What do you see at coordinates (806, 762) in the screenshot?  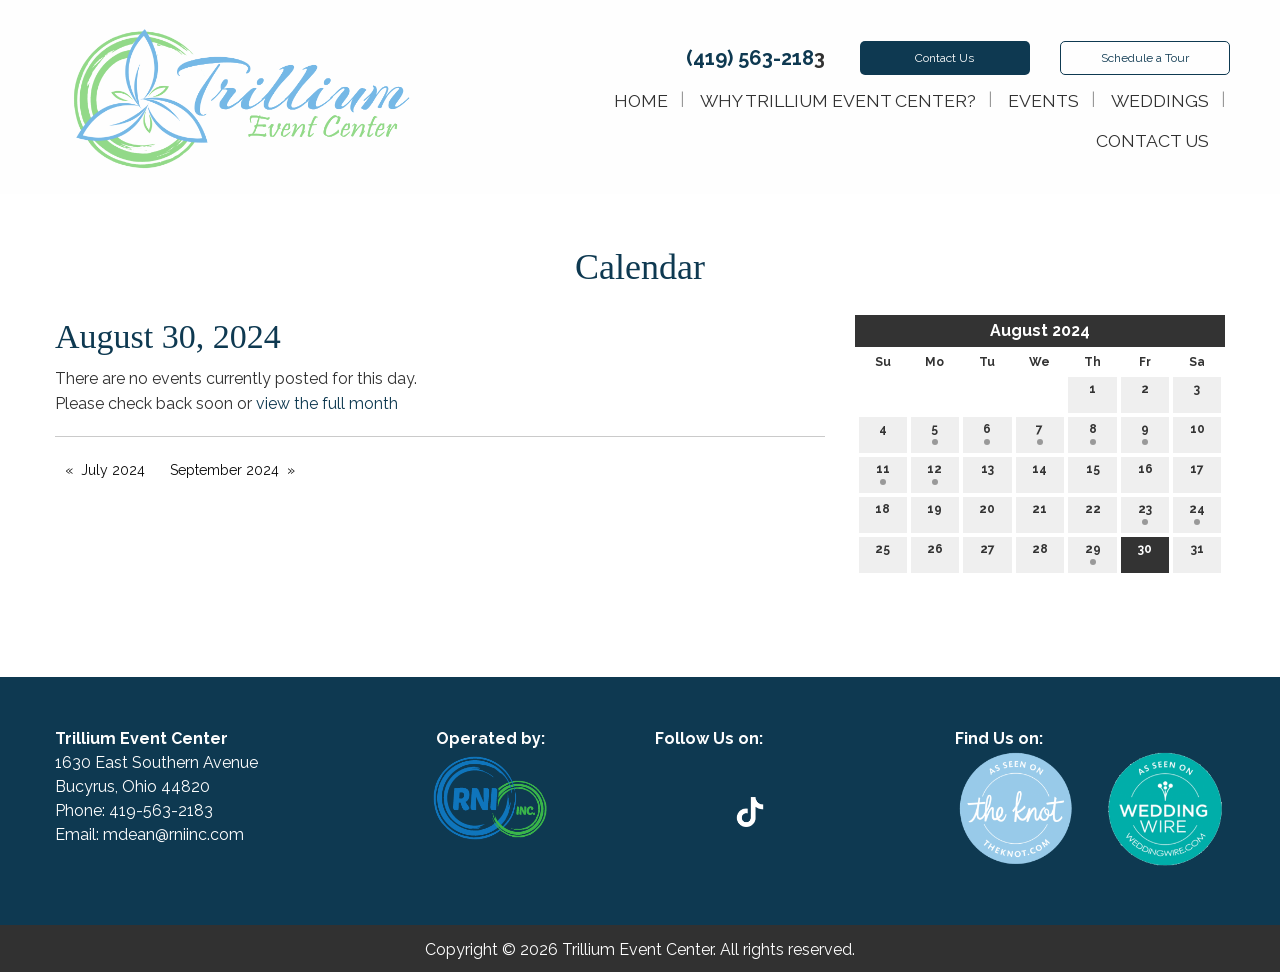 I see `[Visit Our Instagram]` at bounding box center [806, 762].